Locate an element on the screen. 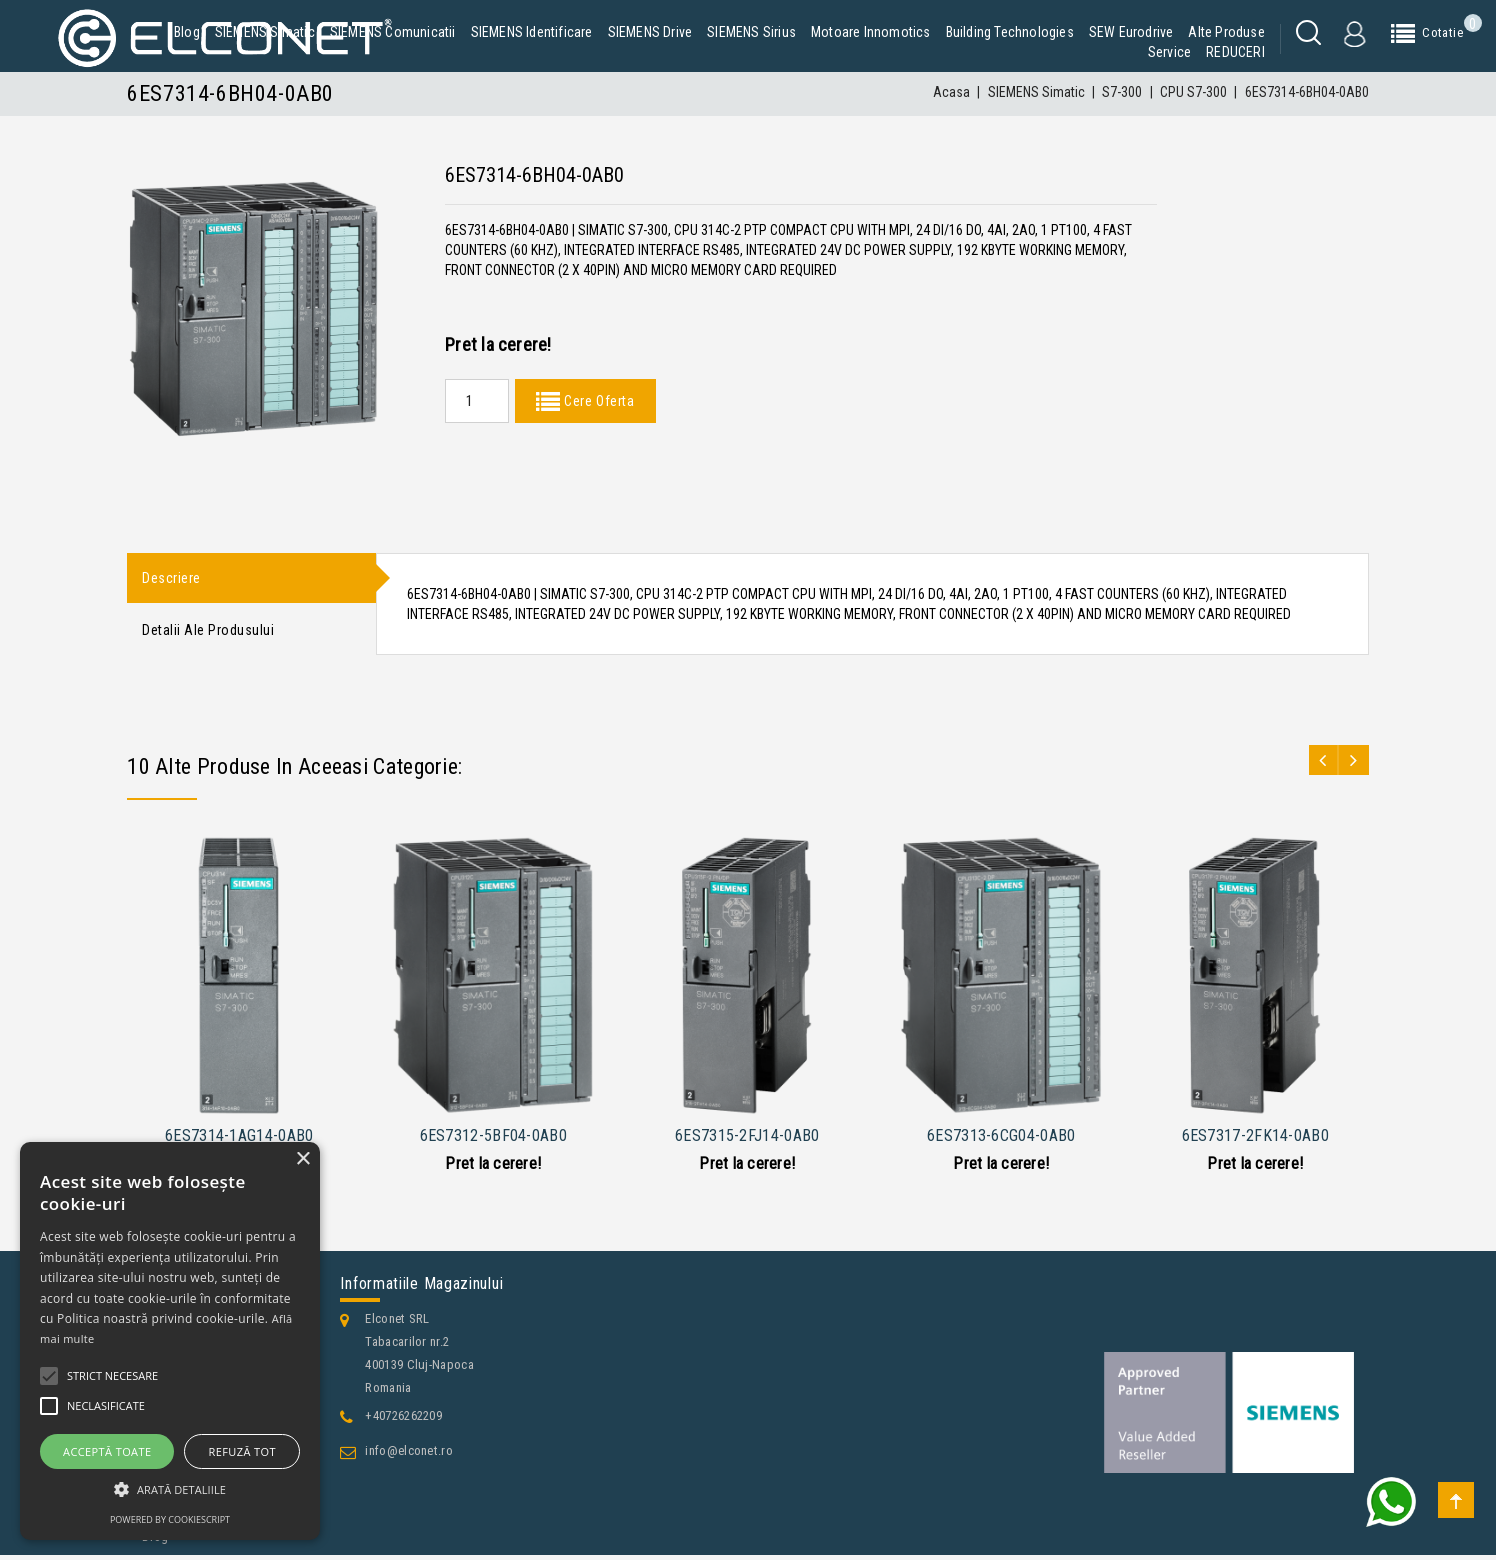 The height and width of the screenshot is (1560, 1496). SIEMENS Sirius is located at coordinates (751, 32).